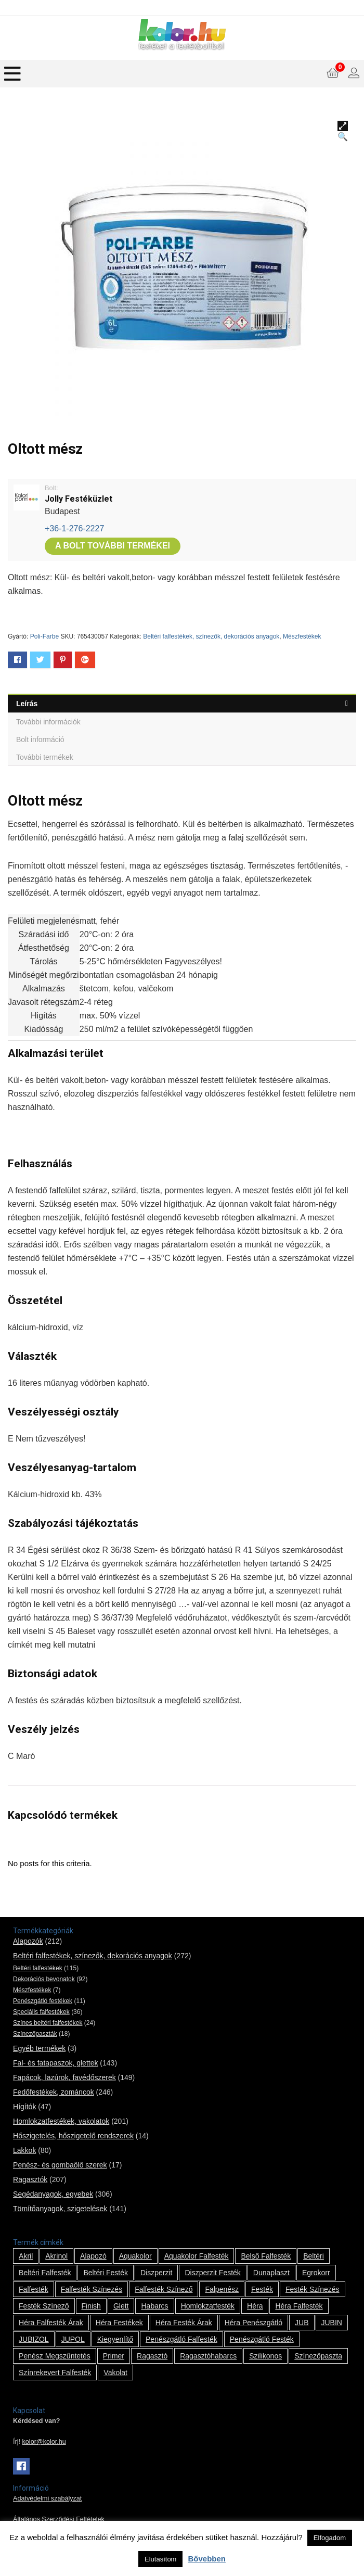 Image resolution: width=364 pixels, height=2576 pixels. Describe the element at coordinates (74, 528) in the screenshot. I see `+36-1-276-2227` at that location.